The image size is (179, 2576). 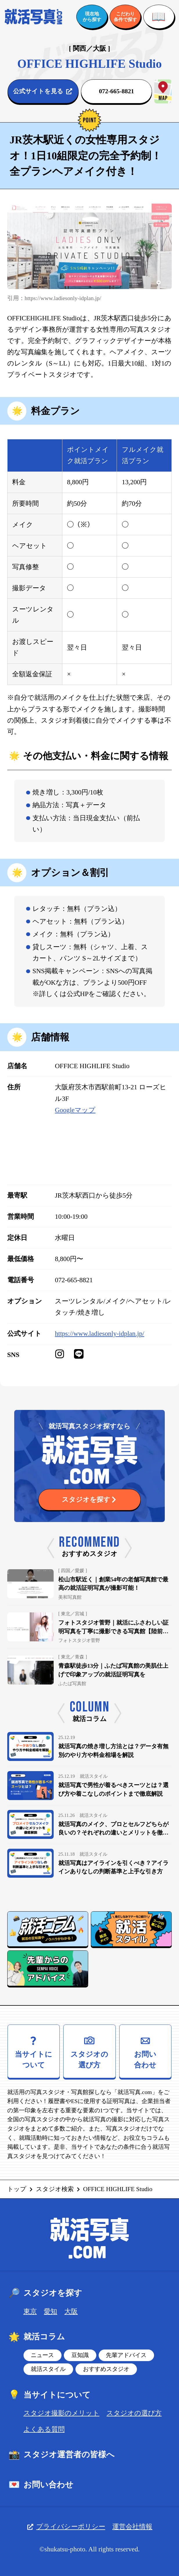 I want to click on 豆知識, so click(x=80, y=2355).